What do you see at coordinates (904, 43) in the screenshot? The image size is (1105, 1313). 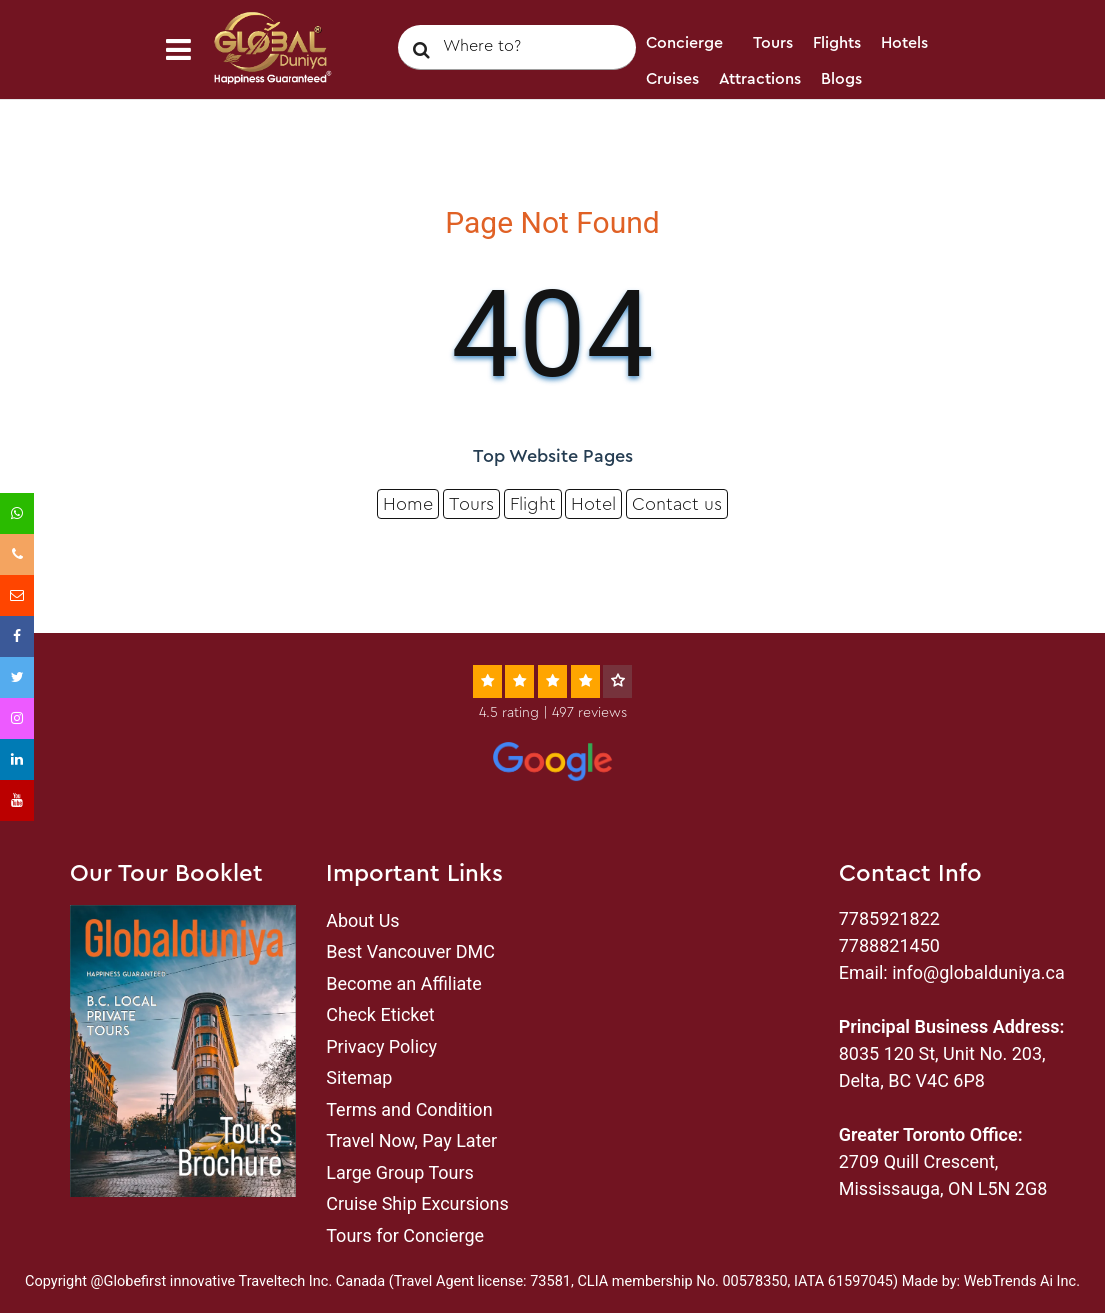 I see `Hotels` at bounding box center [904, 43].